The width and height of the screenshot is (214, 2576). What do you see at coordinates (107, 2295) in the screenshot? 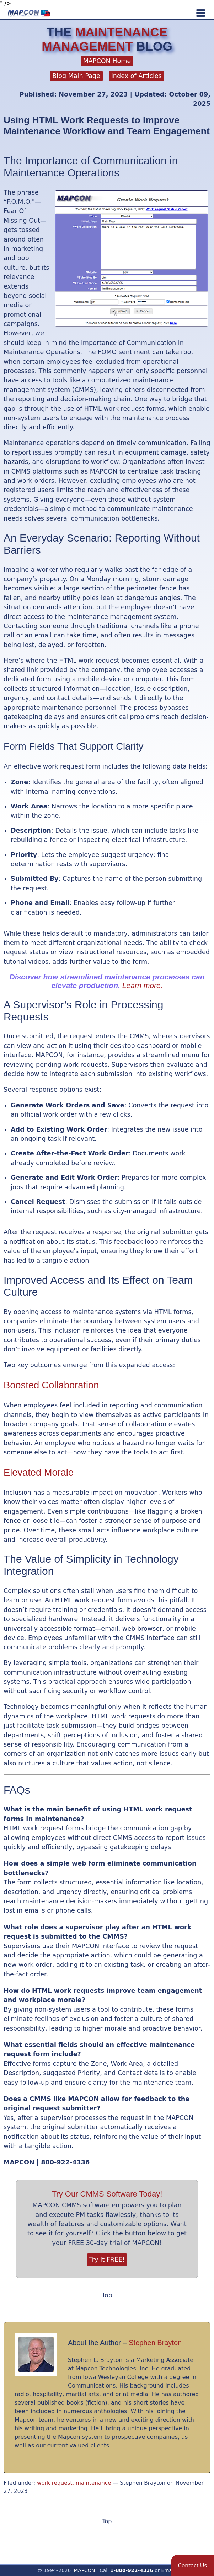
I see `Top` at bounding box center [107, 2295].